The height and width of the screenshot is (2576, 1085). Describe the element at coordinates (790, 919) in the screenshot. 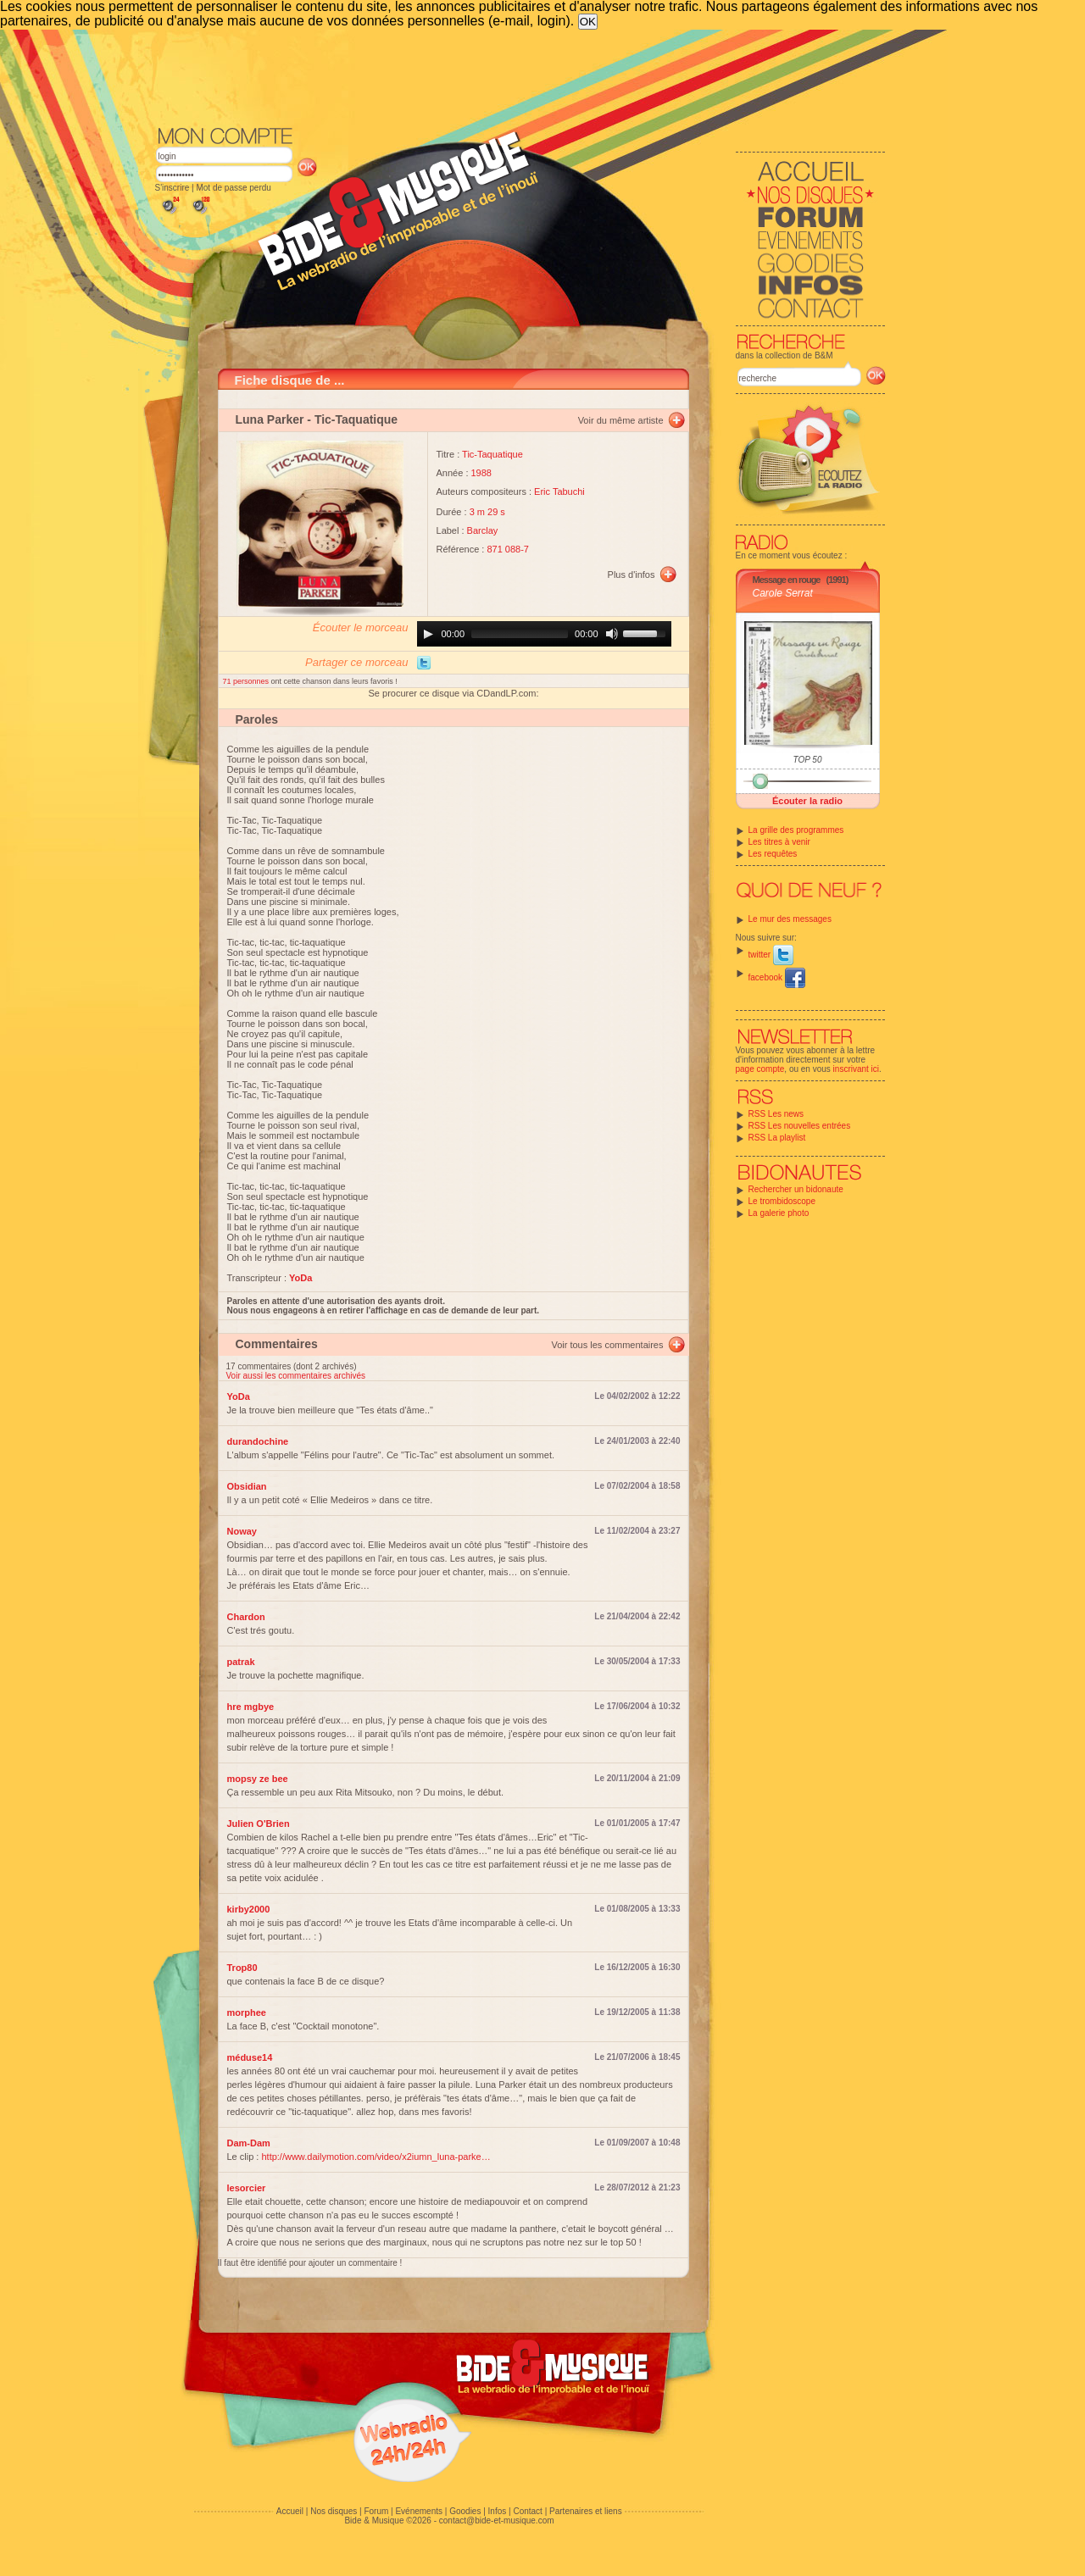

I see `Le mur des messages` at that location.